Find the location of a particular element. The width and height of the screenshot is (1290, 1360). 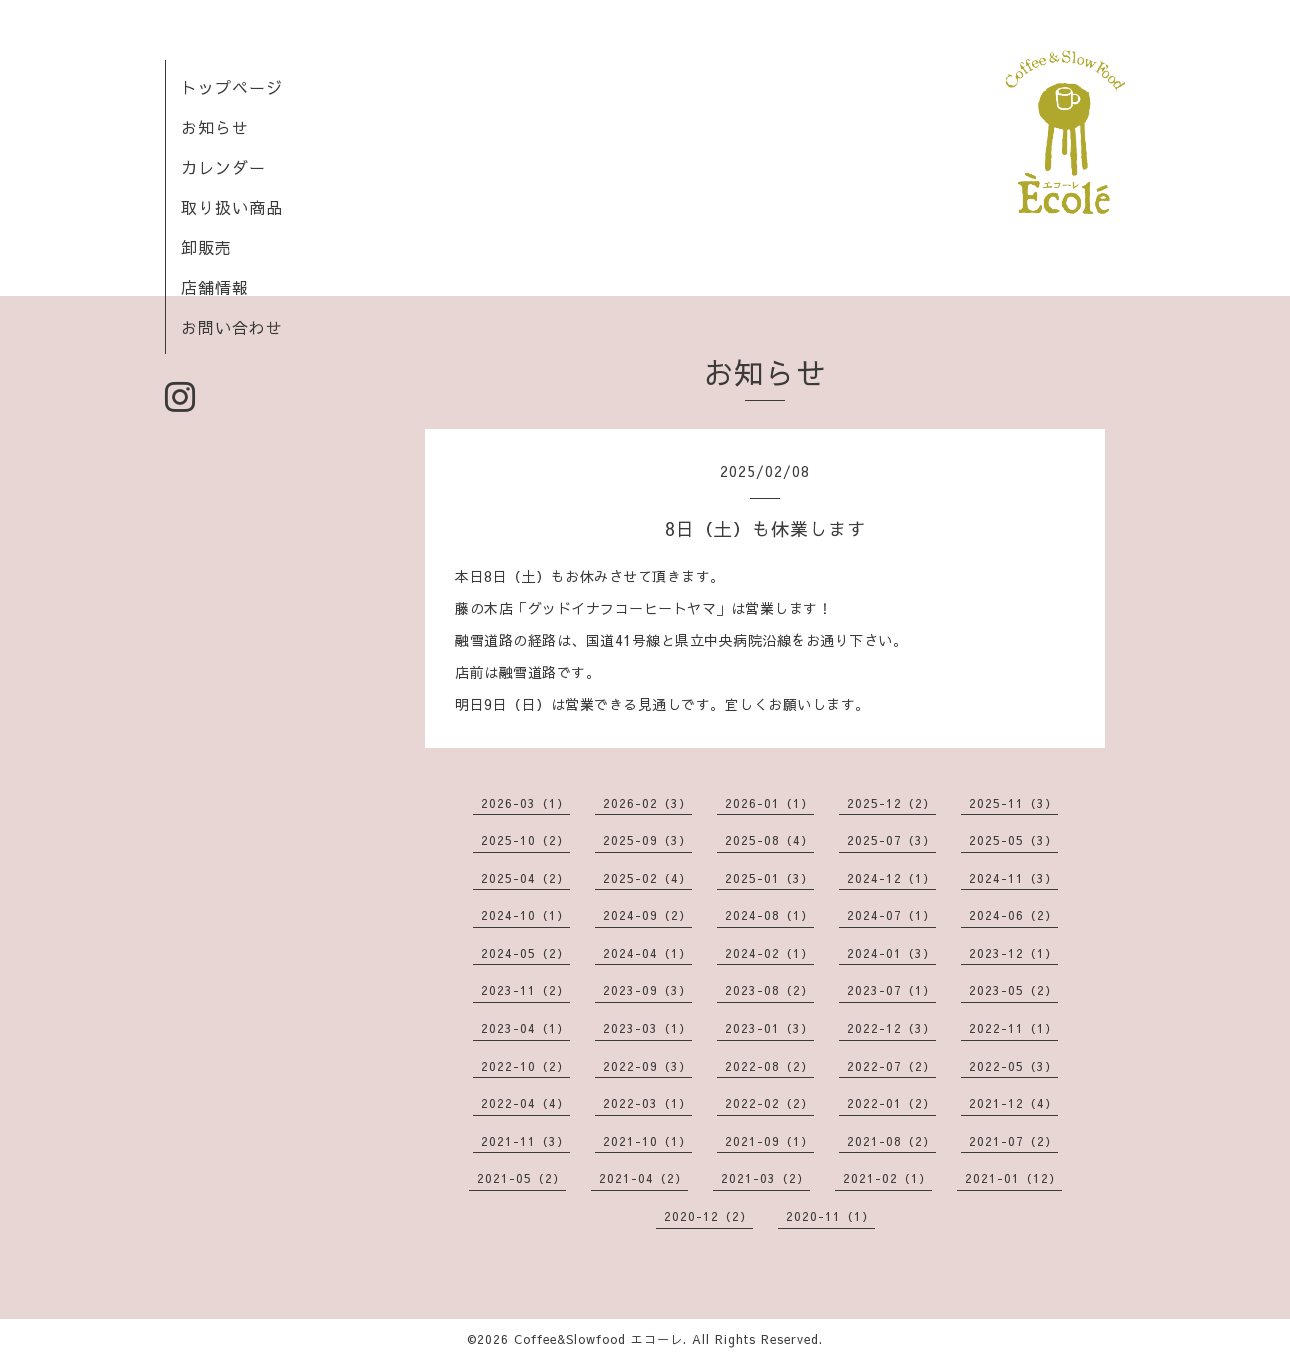

2022-08（2） is located at coordinates (769, 1066).